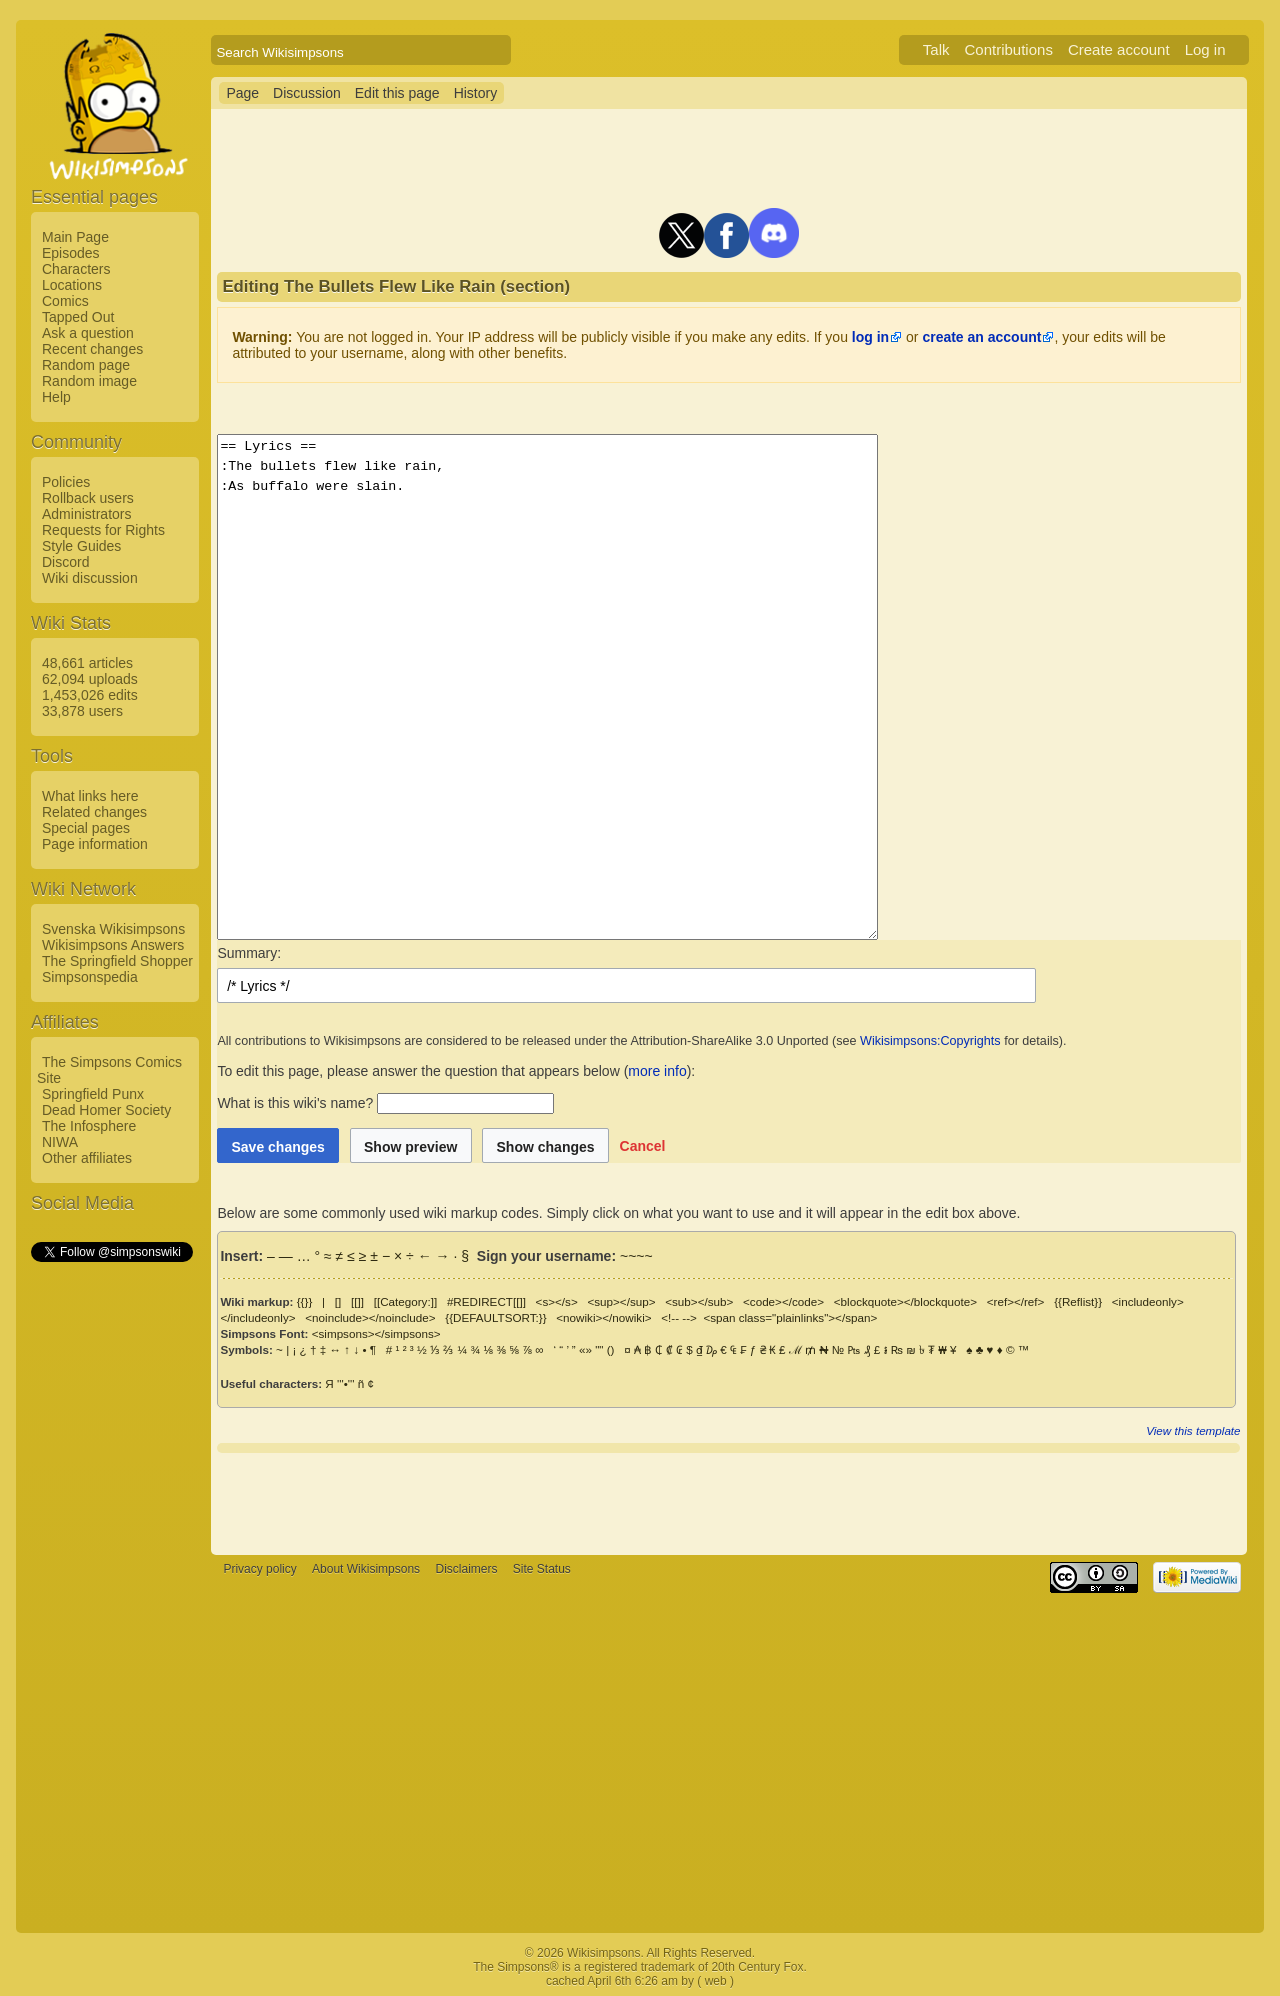 Image resolution: width=1280 pixels, height=1996 pixels. What do you see at coordinates (75, 237) in the screenshot?
I see `Main Page` at bounding box center [75, 237].